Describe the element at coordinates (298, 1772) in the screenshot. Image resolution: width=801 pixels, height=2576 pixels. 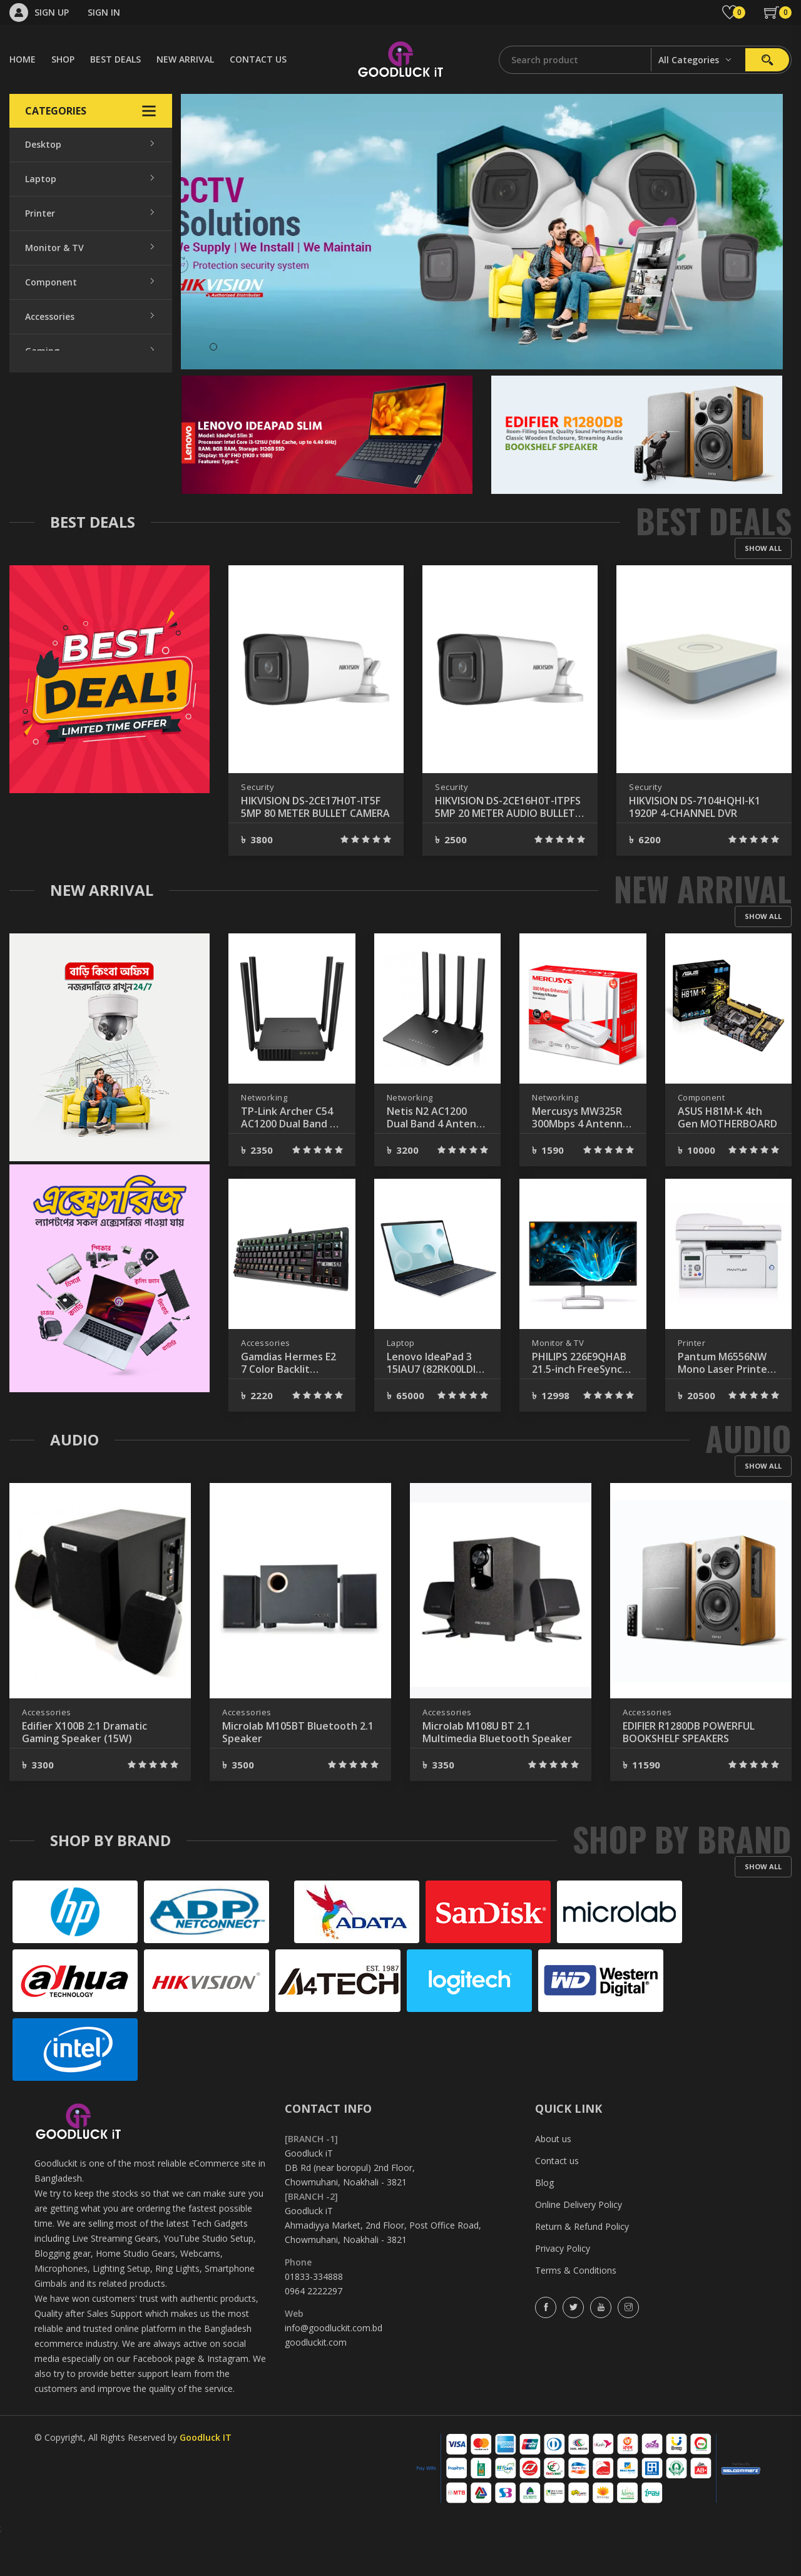
I see `Microlab M105BT Bluetooth 2.1 Speaker` at that location.